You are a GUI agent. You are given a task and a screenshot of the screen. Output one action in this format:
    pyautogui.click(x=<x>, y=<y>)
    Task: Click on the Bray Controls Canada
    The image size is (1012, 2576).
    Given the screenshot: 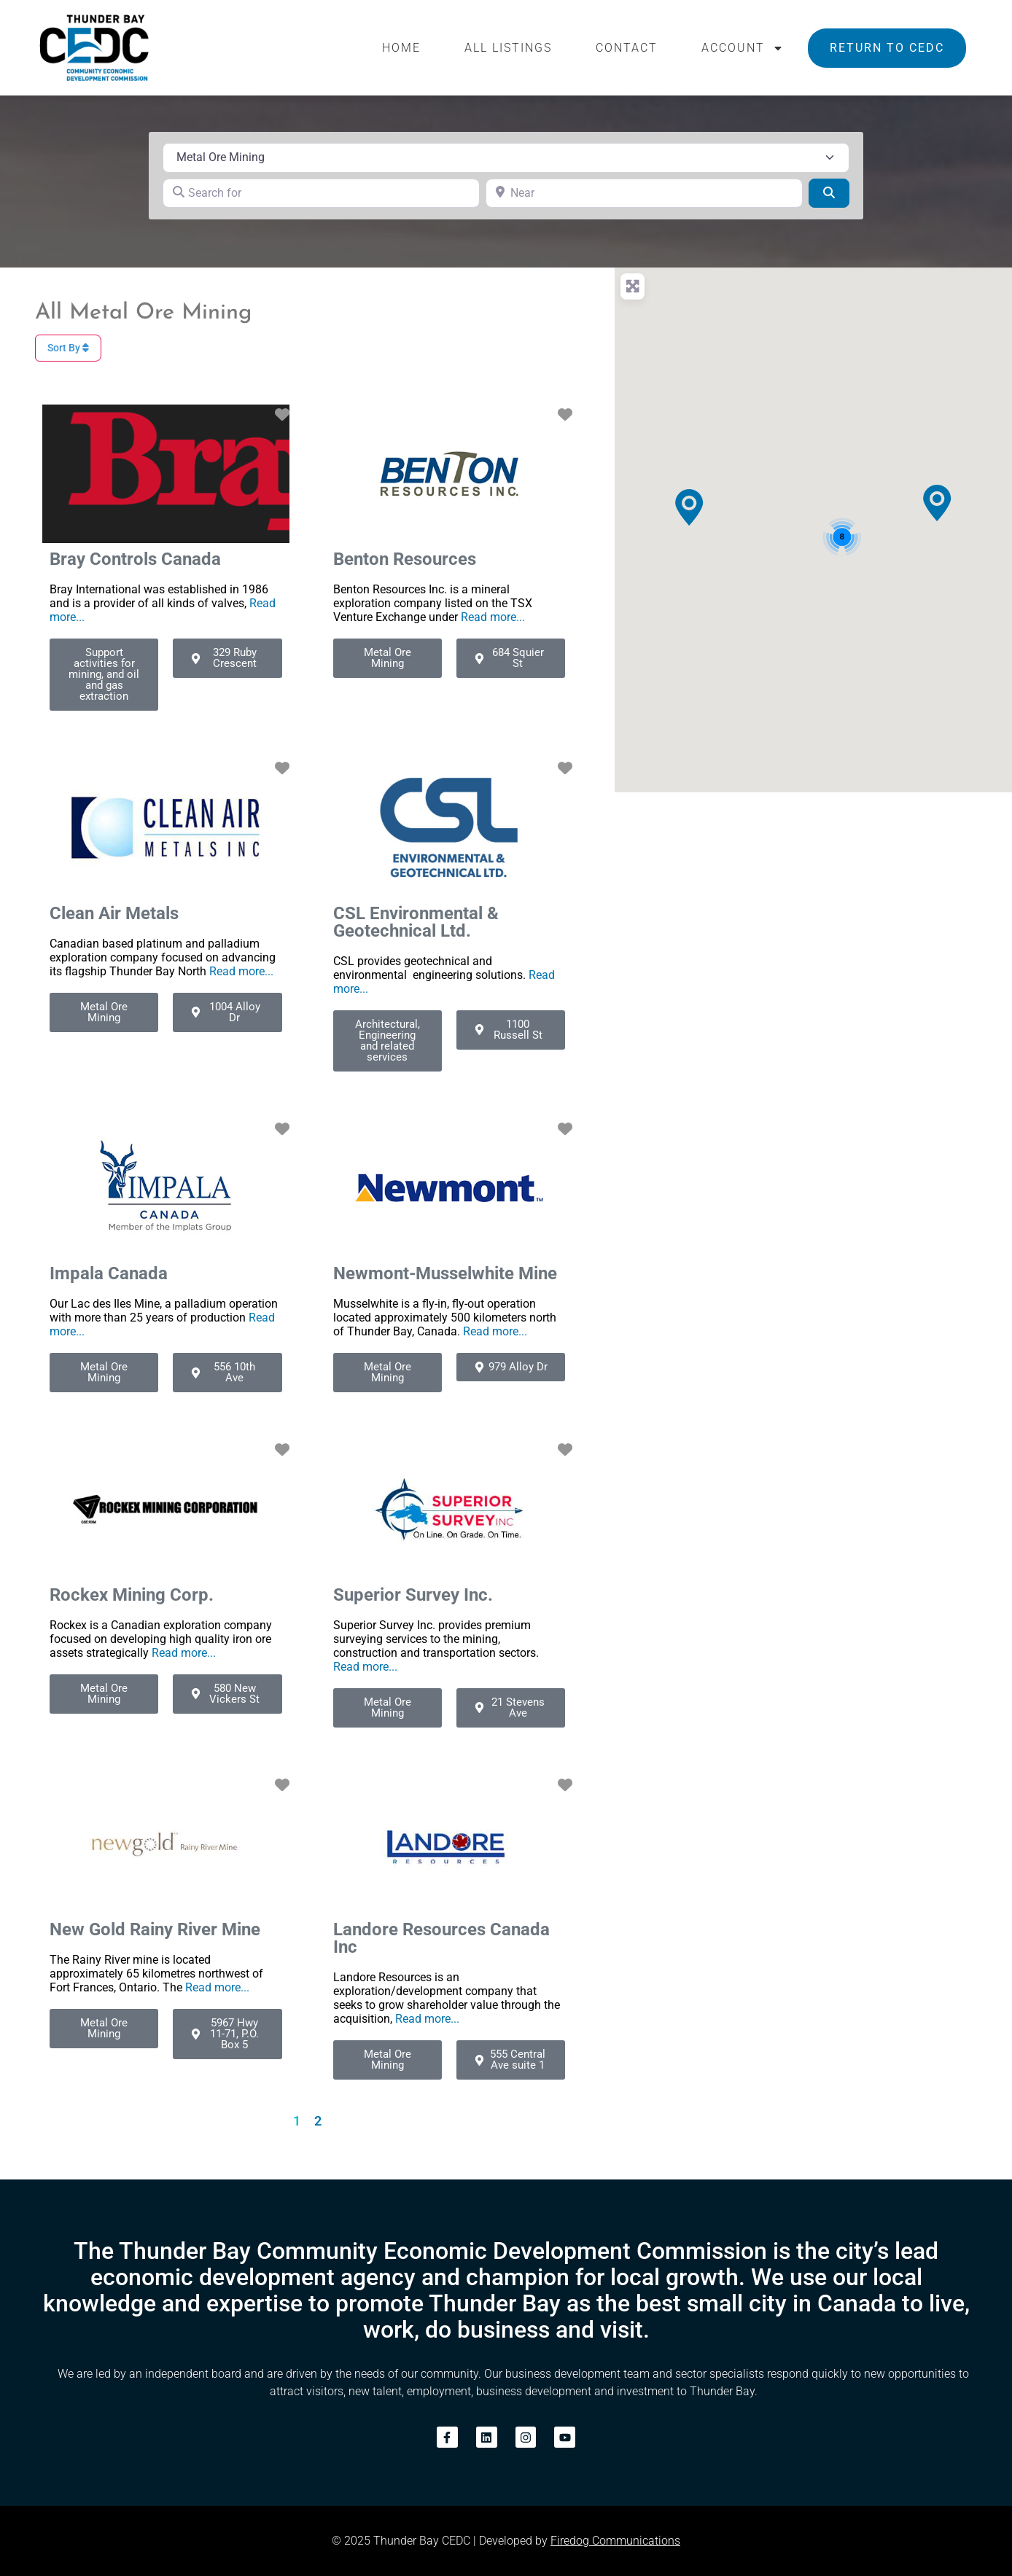 What is the action you would take?
    pyautogui.click(x=135, y=559)
    